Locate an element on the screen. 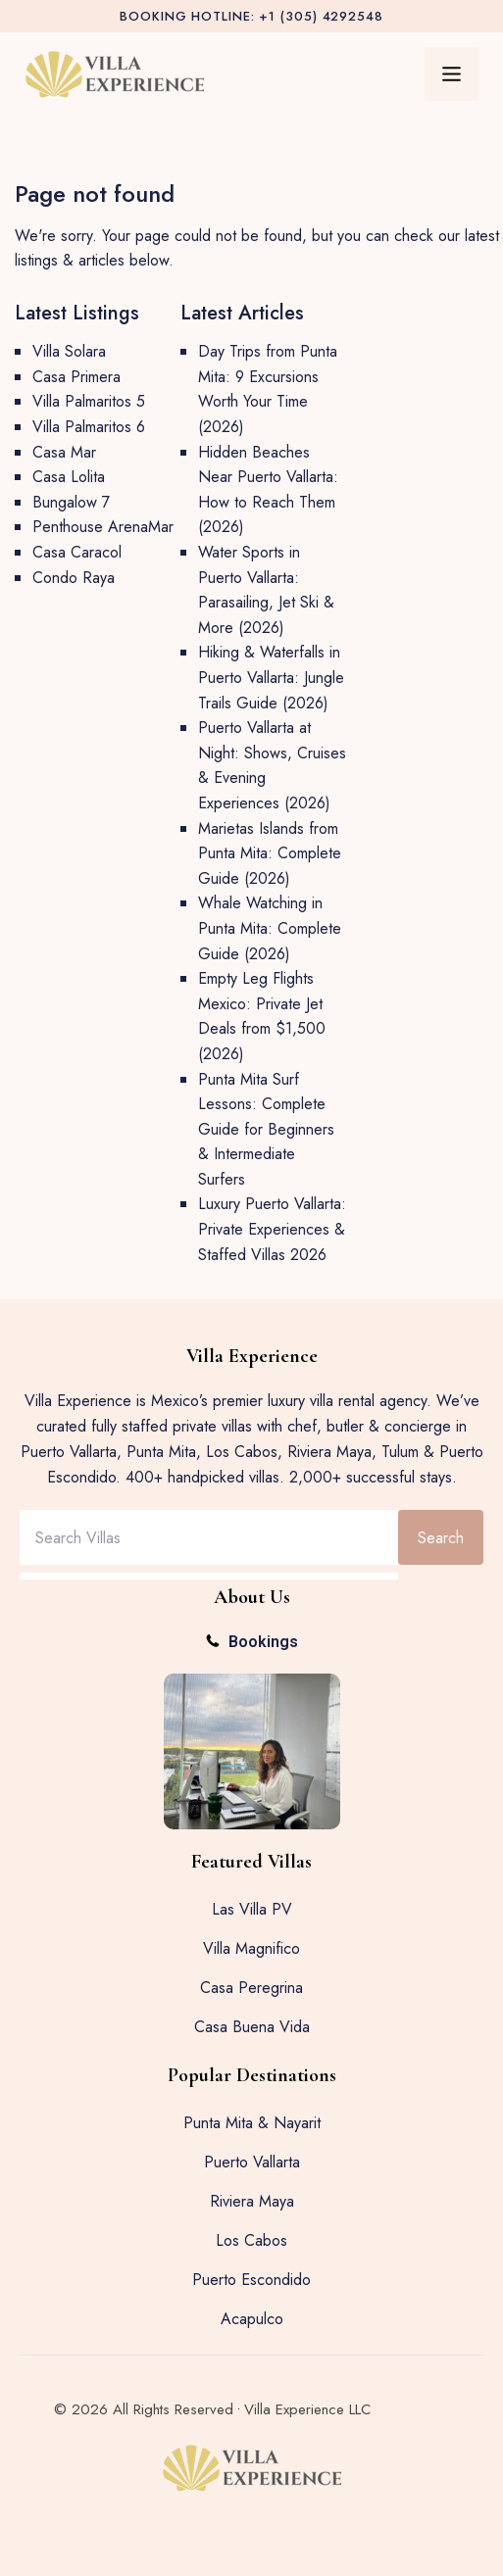 Image resolution: width=503 pixels, height=2576 pixels. Hiking & Waterfalls in Puerto Vallarta: Jungle Trails Guide (2026) is located at coordinates (271, 677).